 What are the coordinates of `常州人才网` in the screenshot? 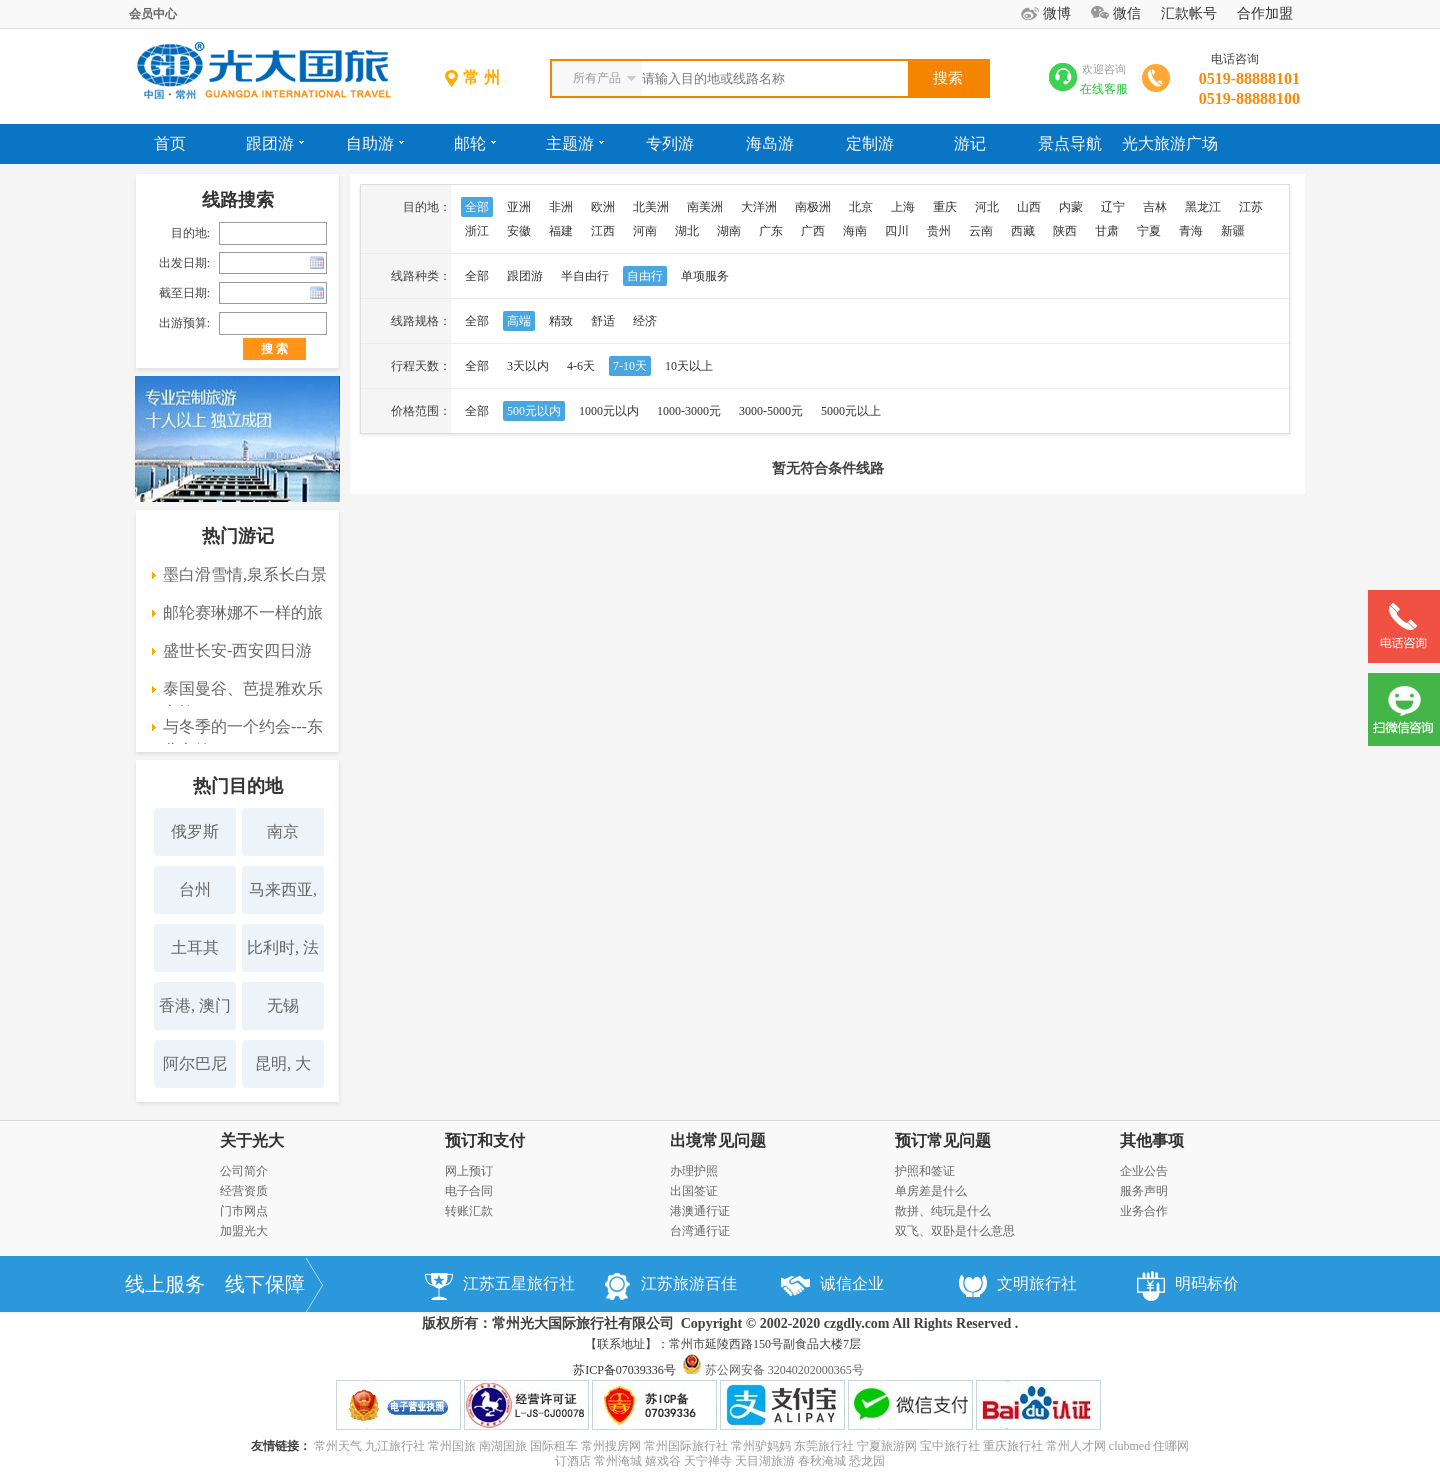 It's located at (1076, 1446).